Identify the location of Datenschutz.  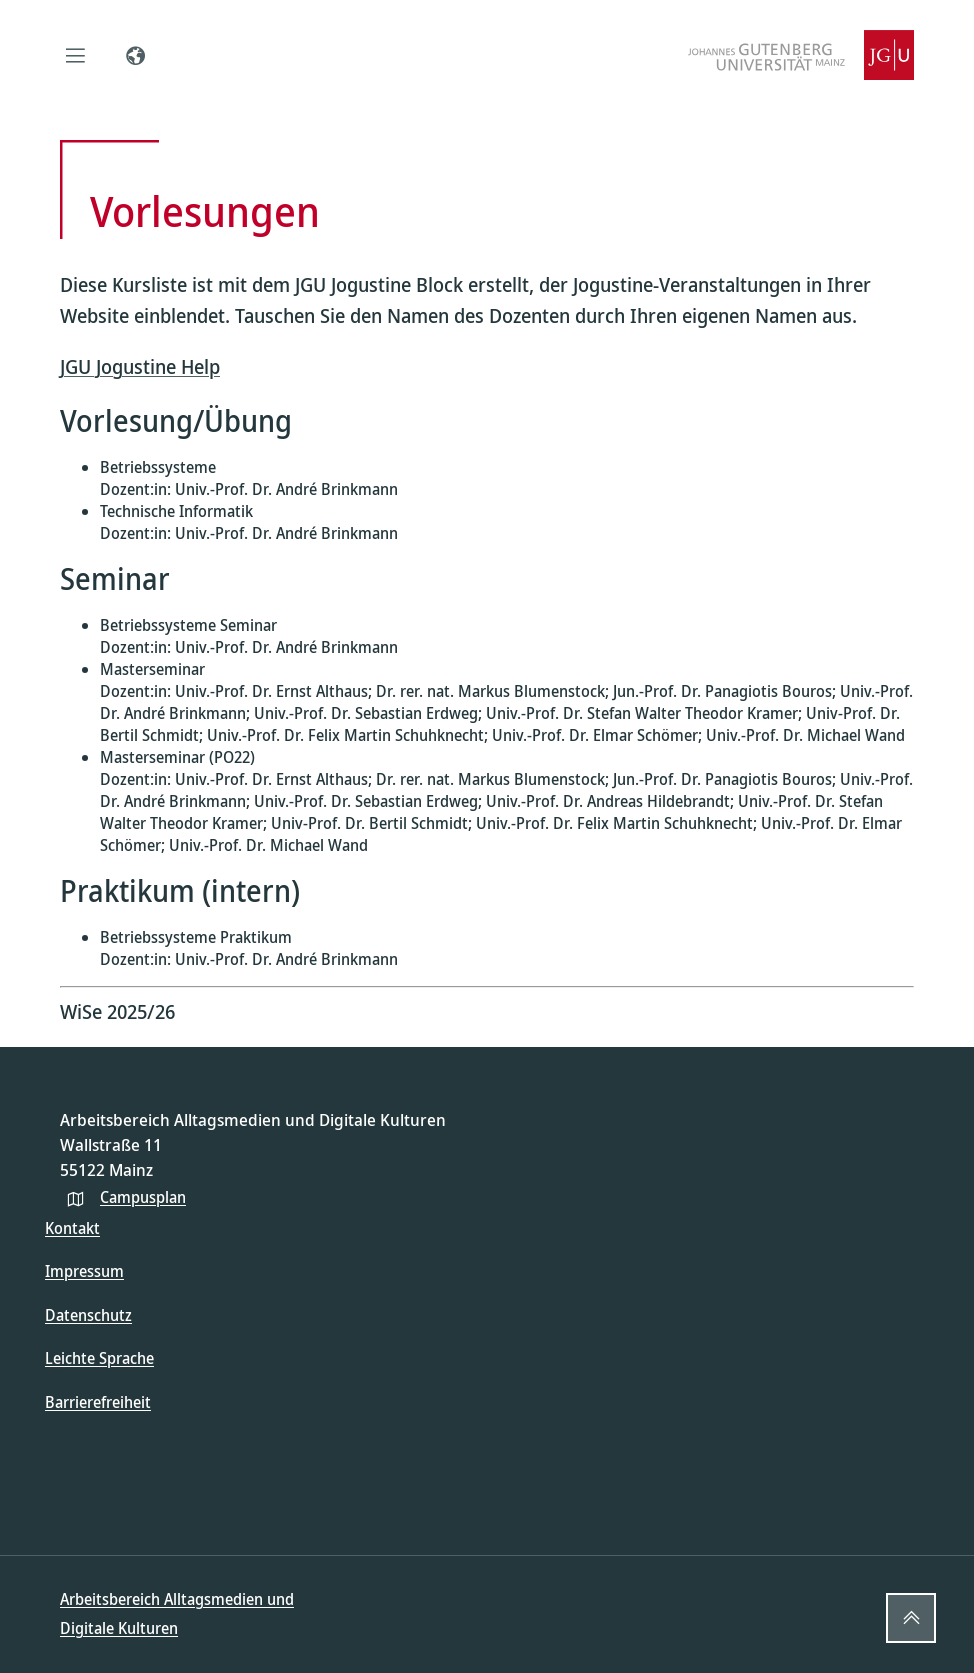
(88, 1315).